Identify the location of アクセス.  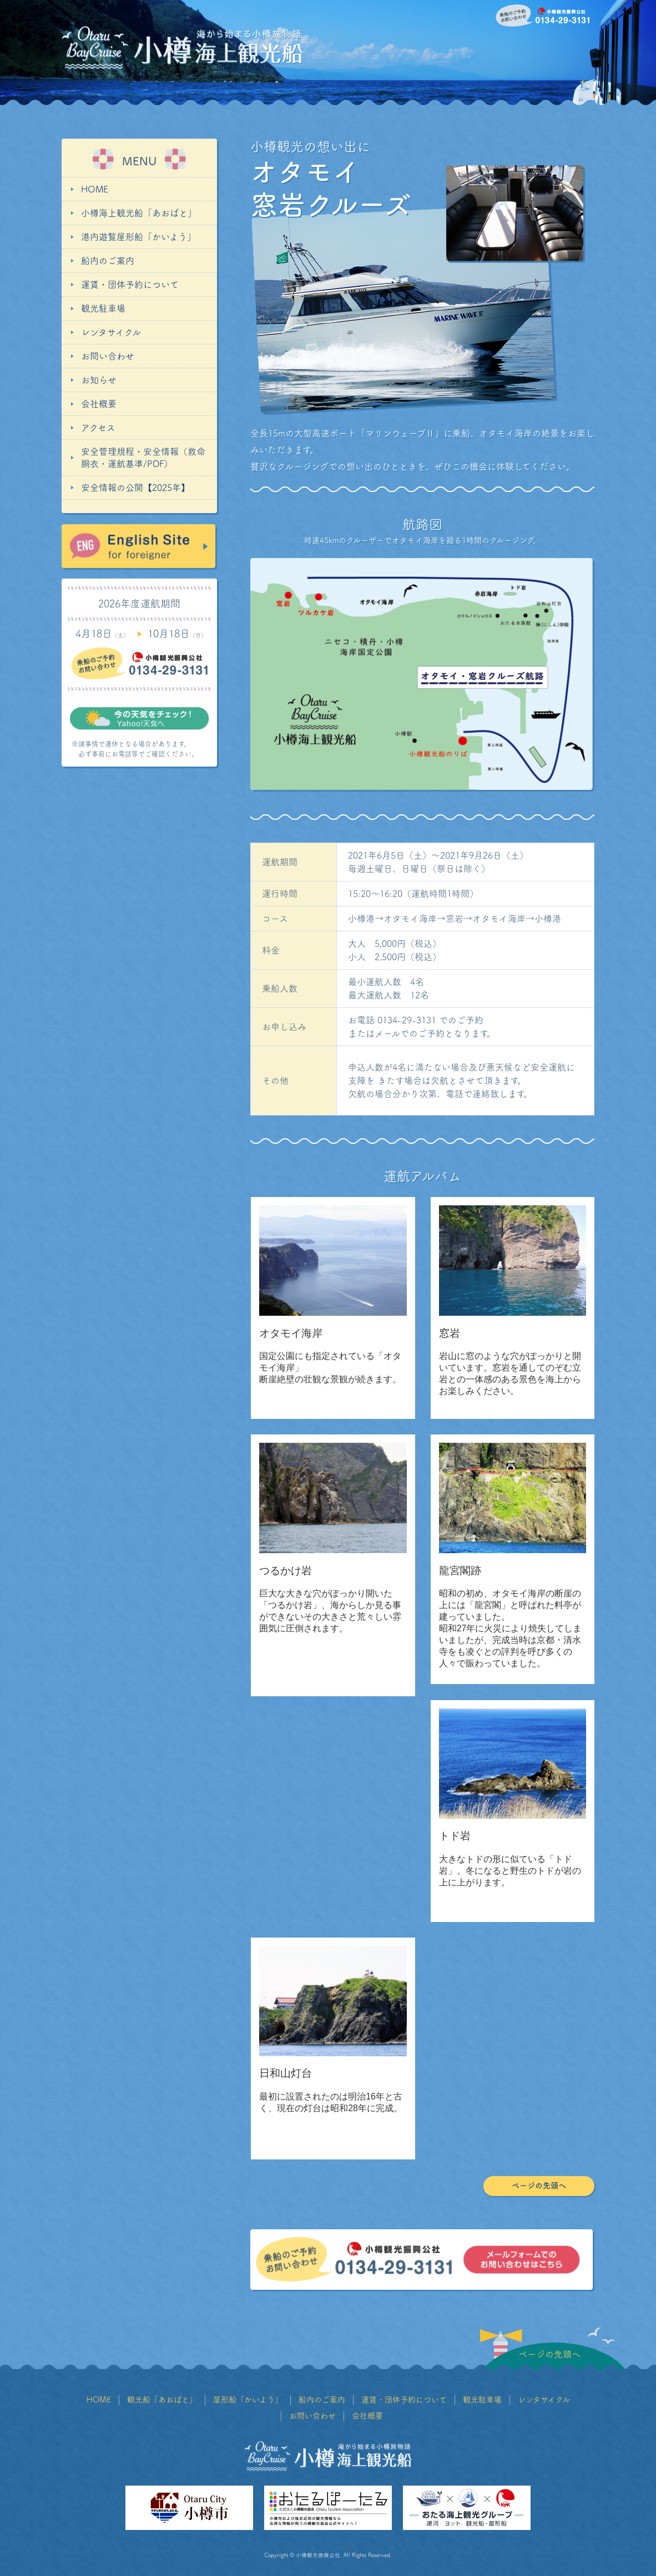
(98, 427).